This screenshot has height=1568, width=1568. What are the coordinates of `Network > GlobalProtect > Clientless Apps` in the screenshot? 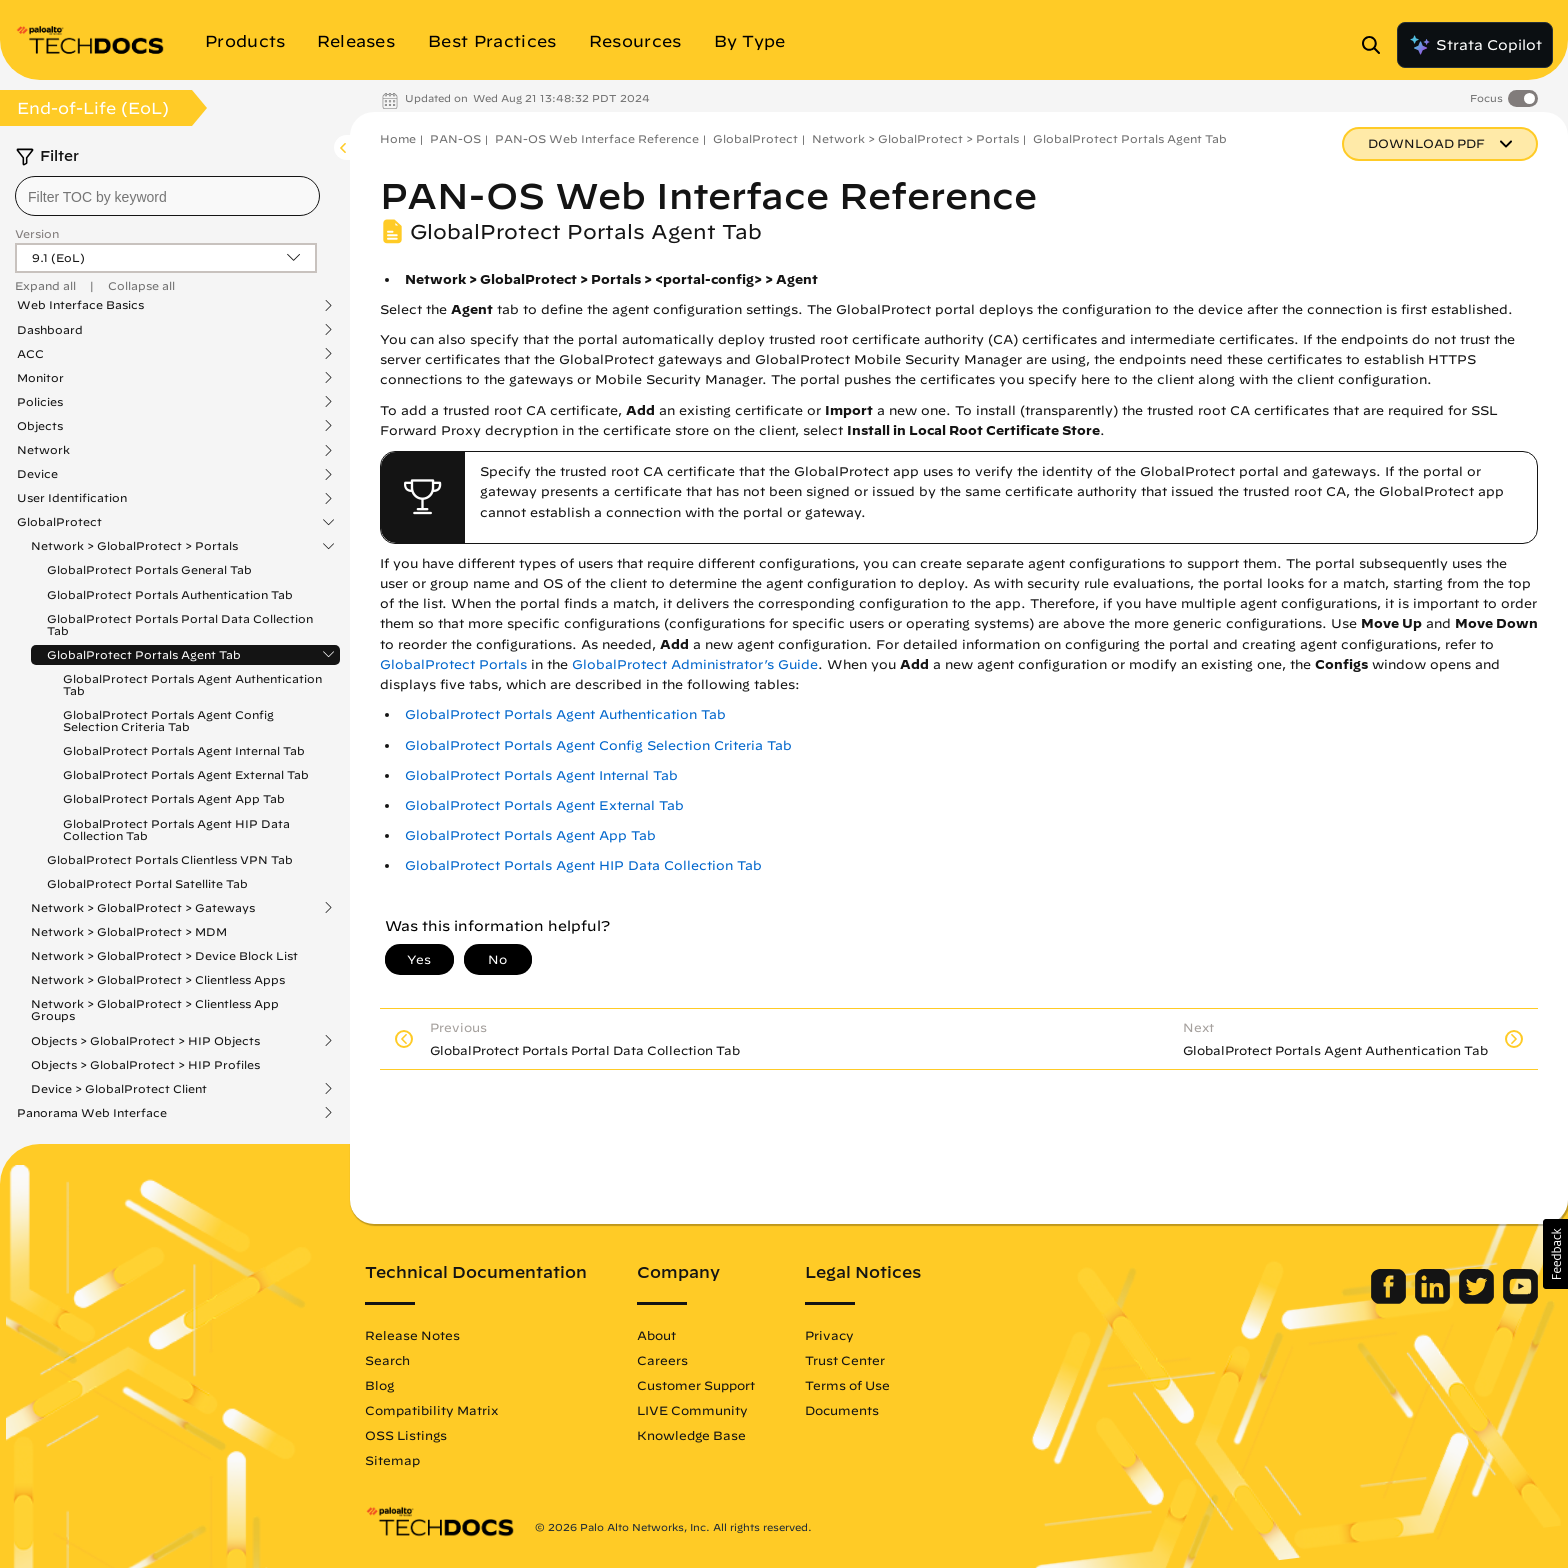 It's located at (158, 979).